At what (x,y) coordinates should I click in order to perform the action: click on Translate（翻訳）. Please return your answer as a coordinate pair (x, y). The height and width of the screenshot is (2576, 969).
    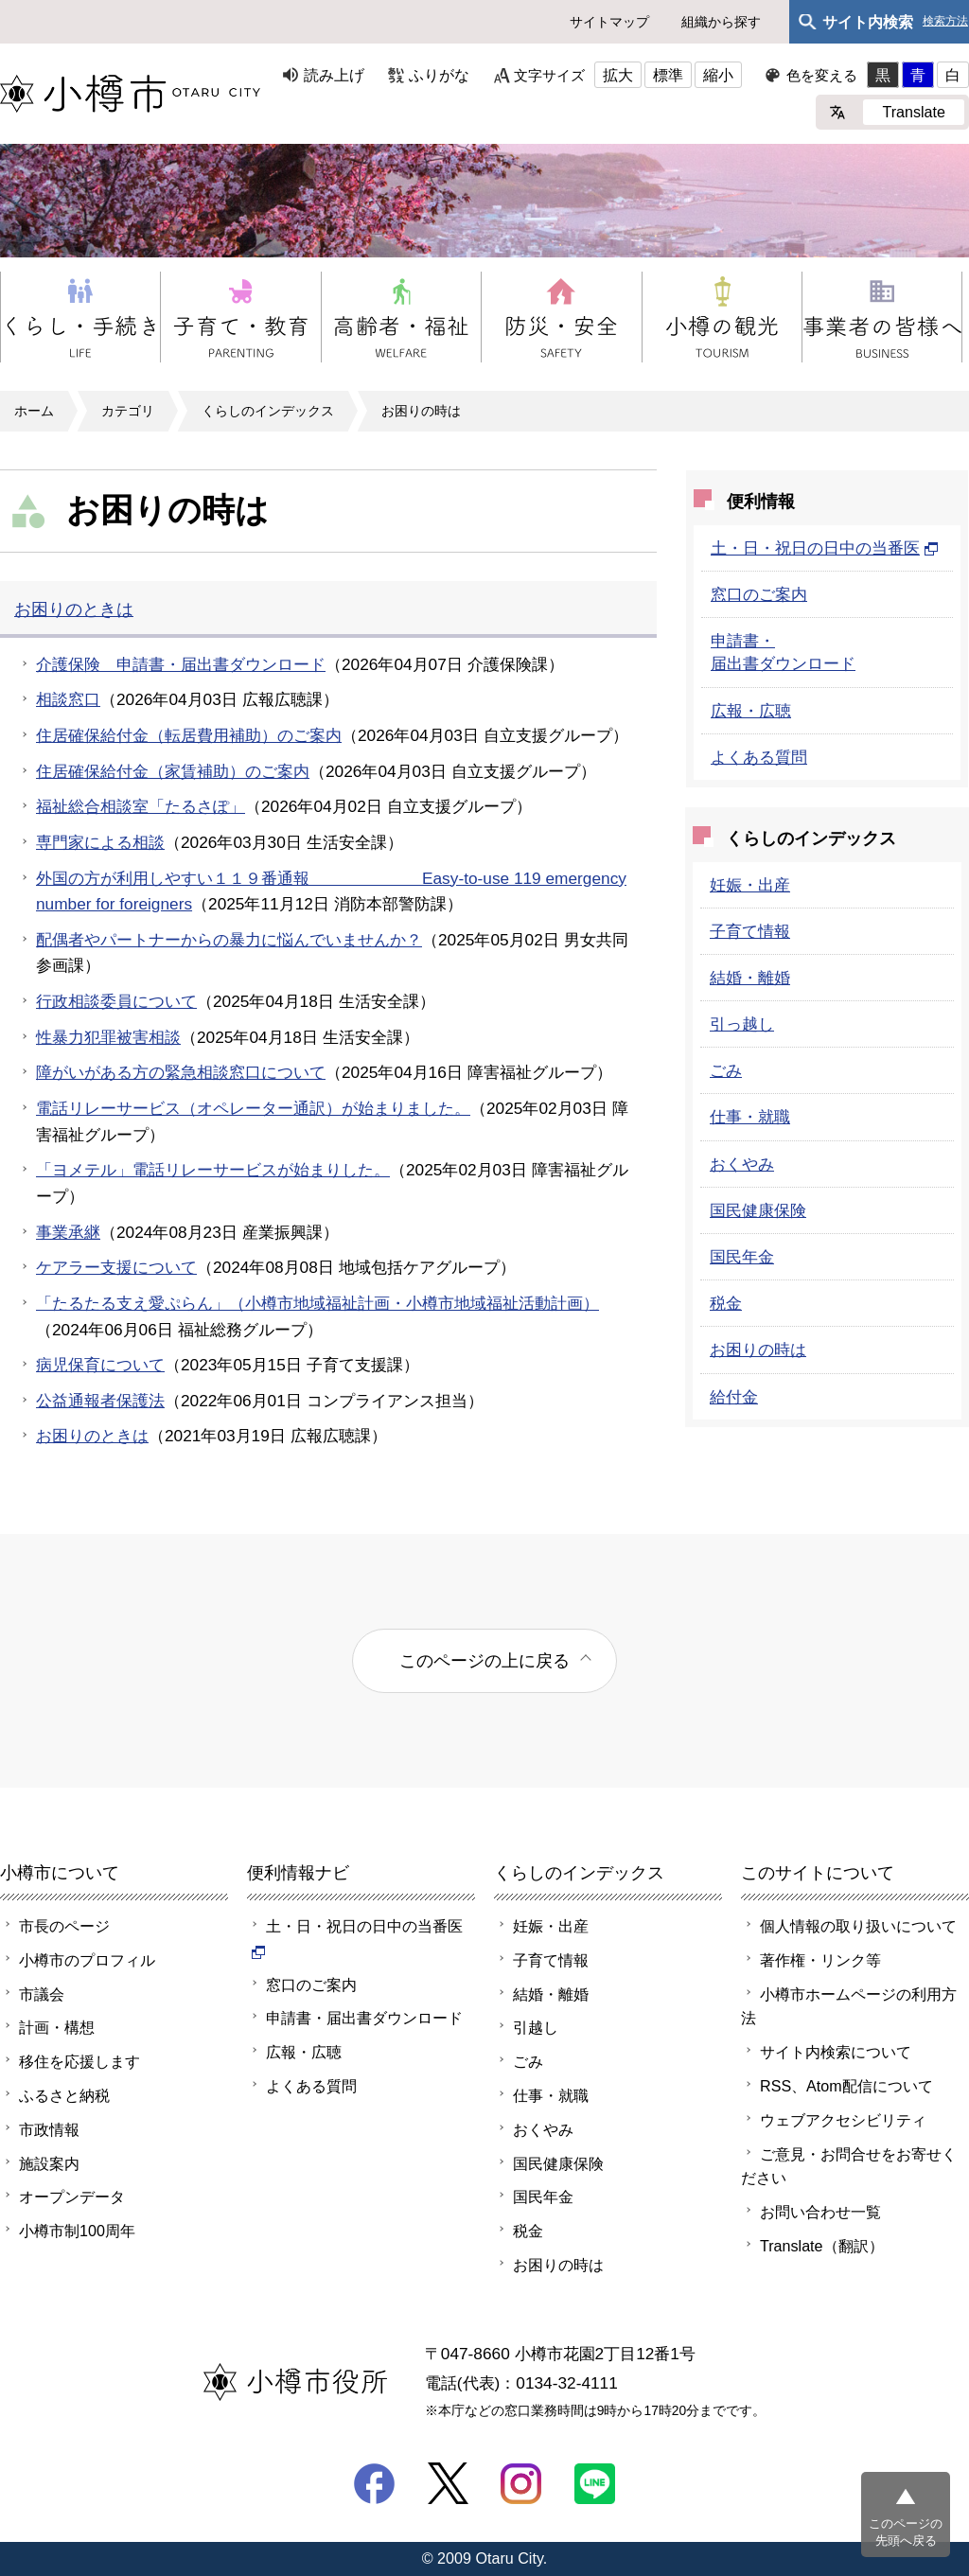
    Looking at the image, I should click on (822, 2245).